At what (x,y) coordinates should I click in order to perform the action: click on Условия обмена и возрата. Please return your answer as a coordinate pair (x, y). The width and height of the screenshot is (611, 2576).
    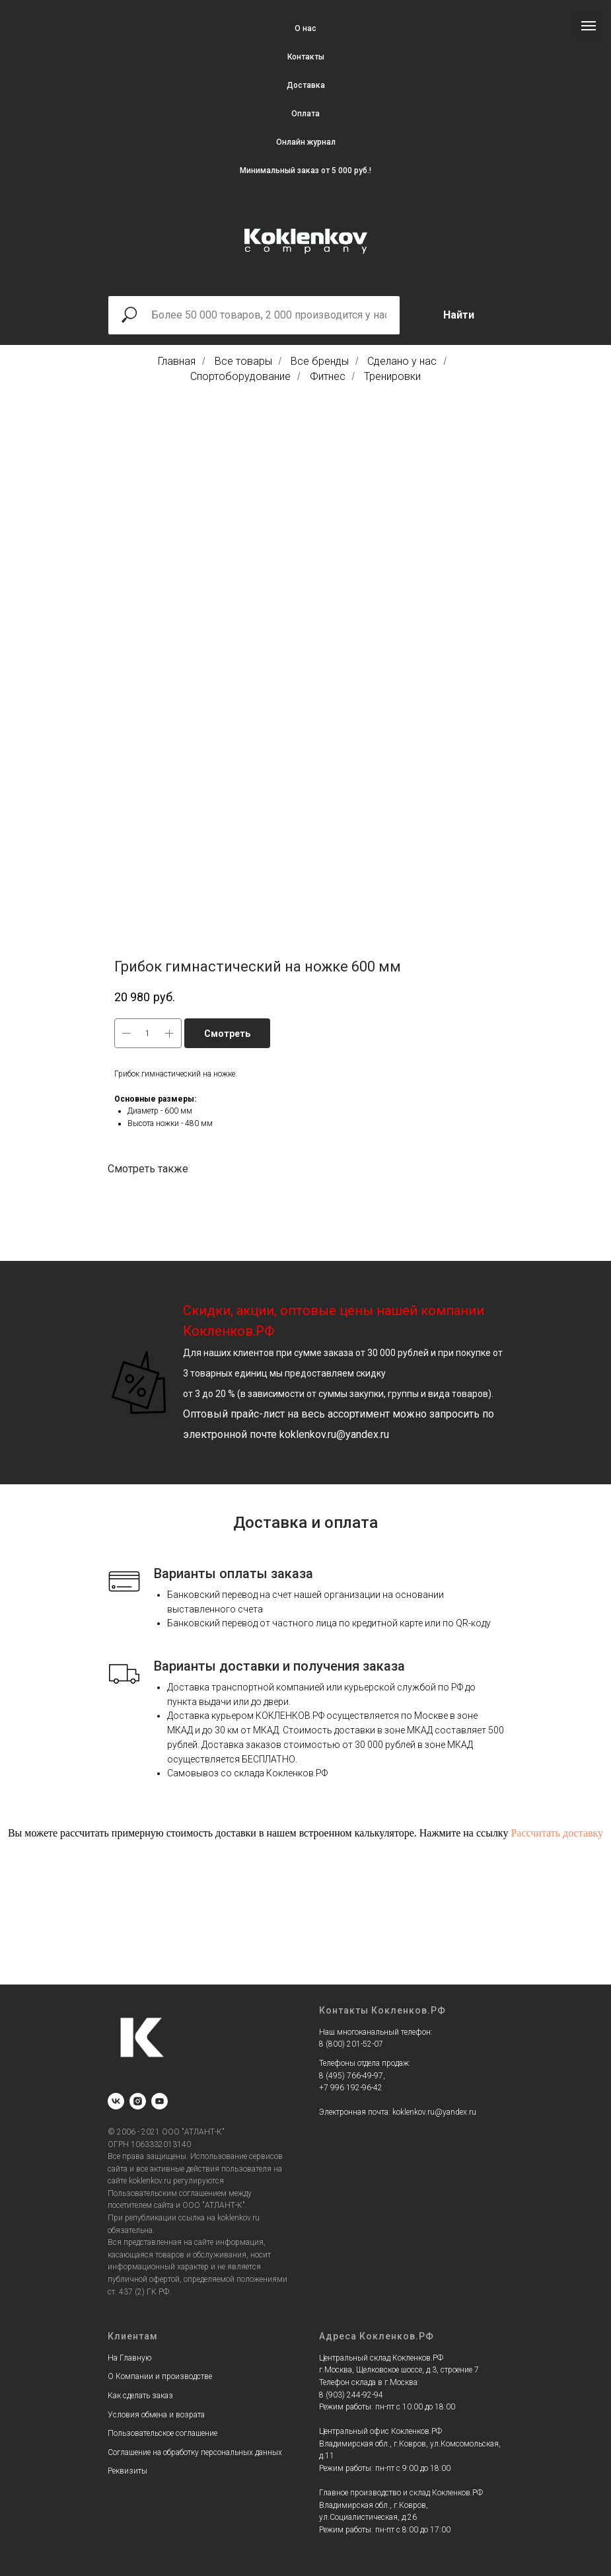
    Looking at the image, I should click on (156, 2414).